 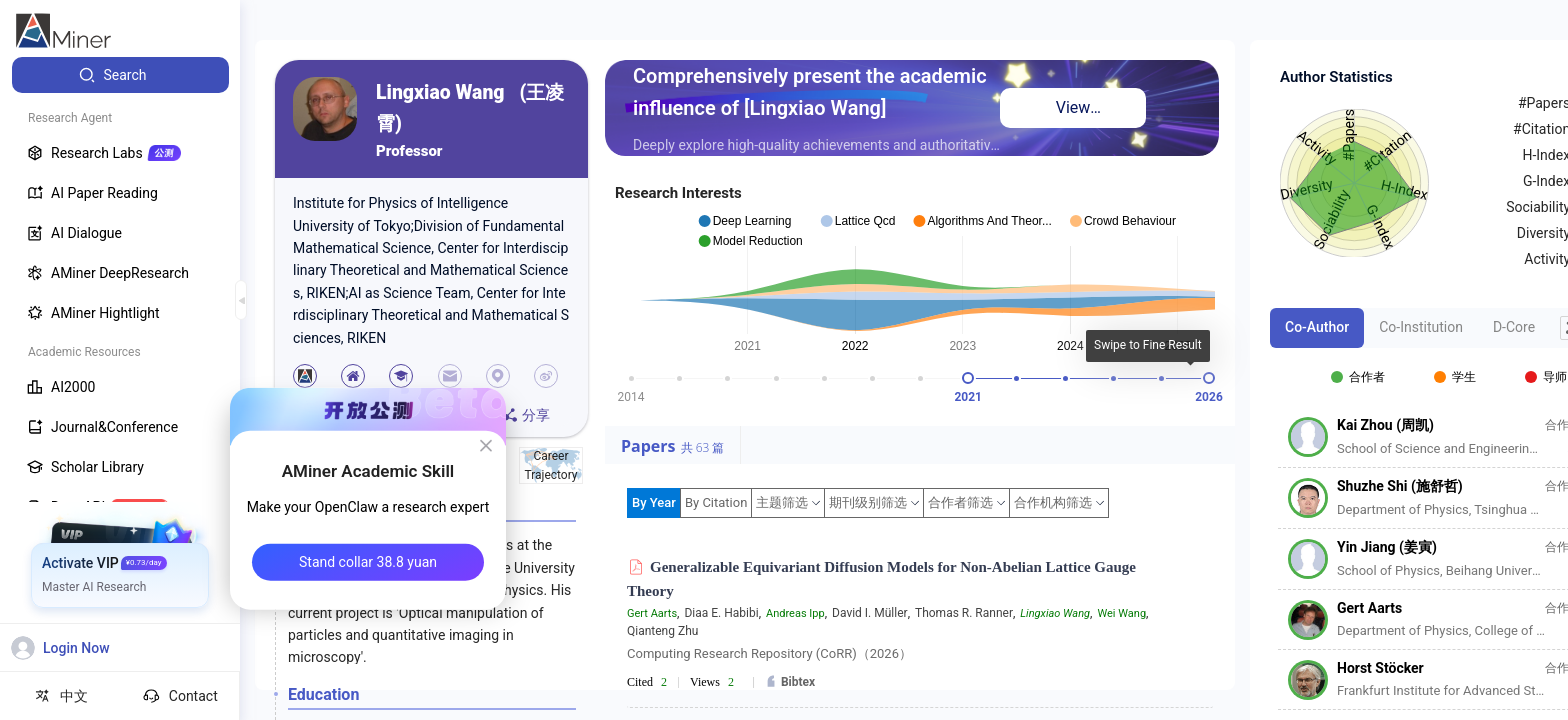 I want to click on [menuitem], so click(x=120, y=75).